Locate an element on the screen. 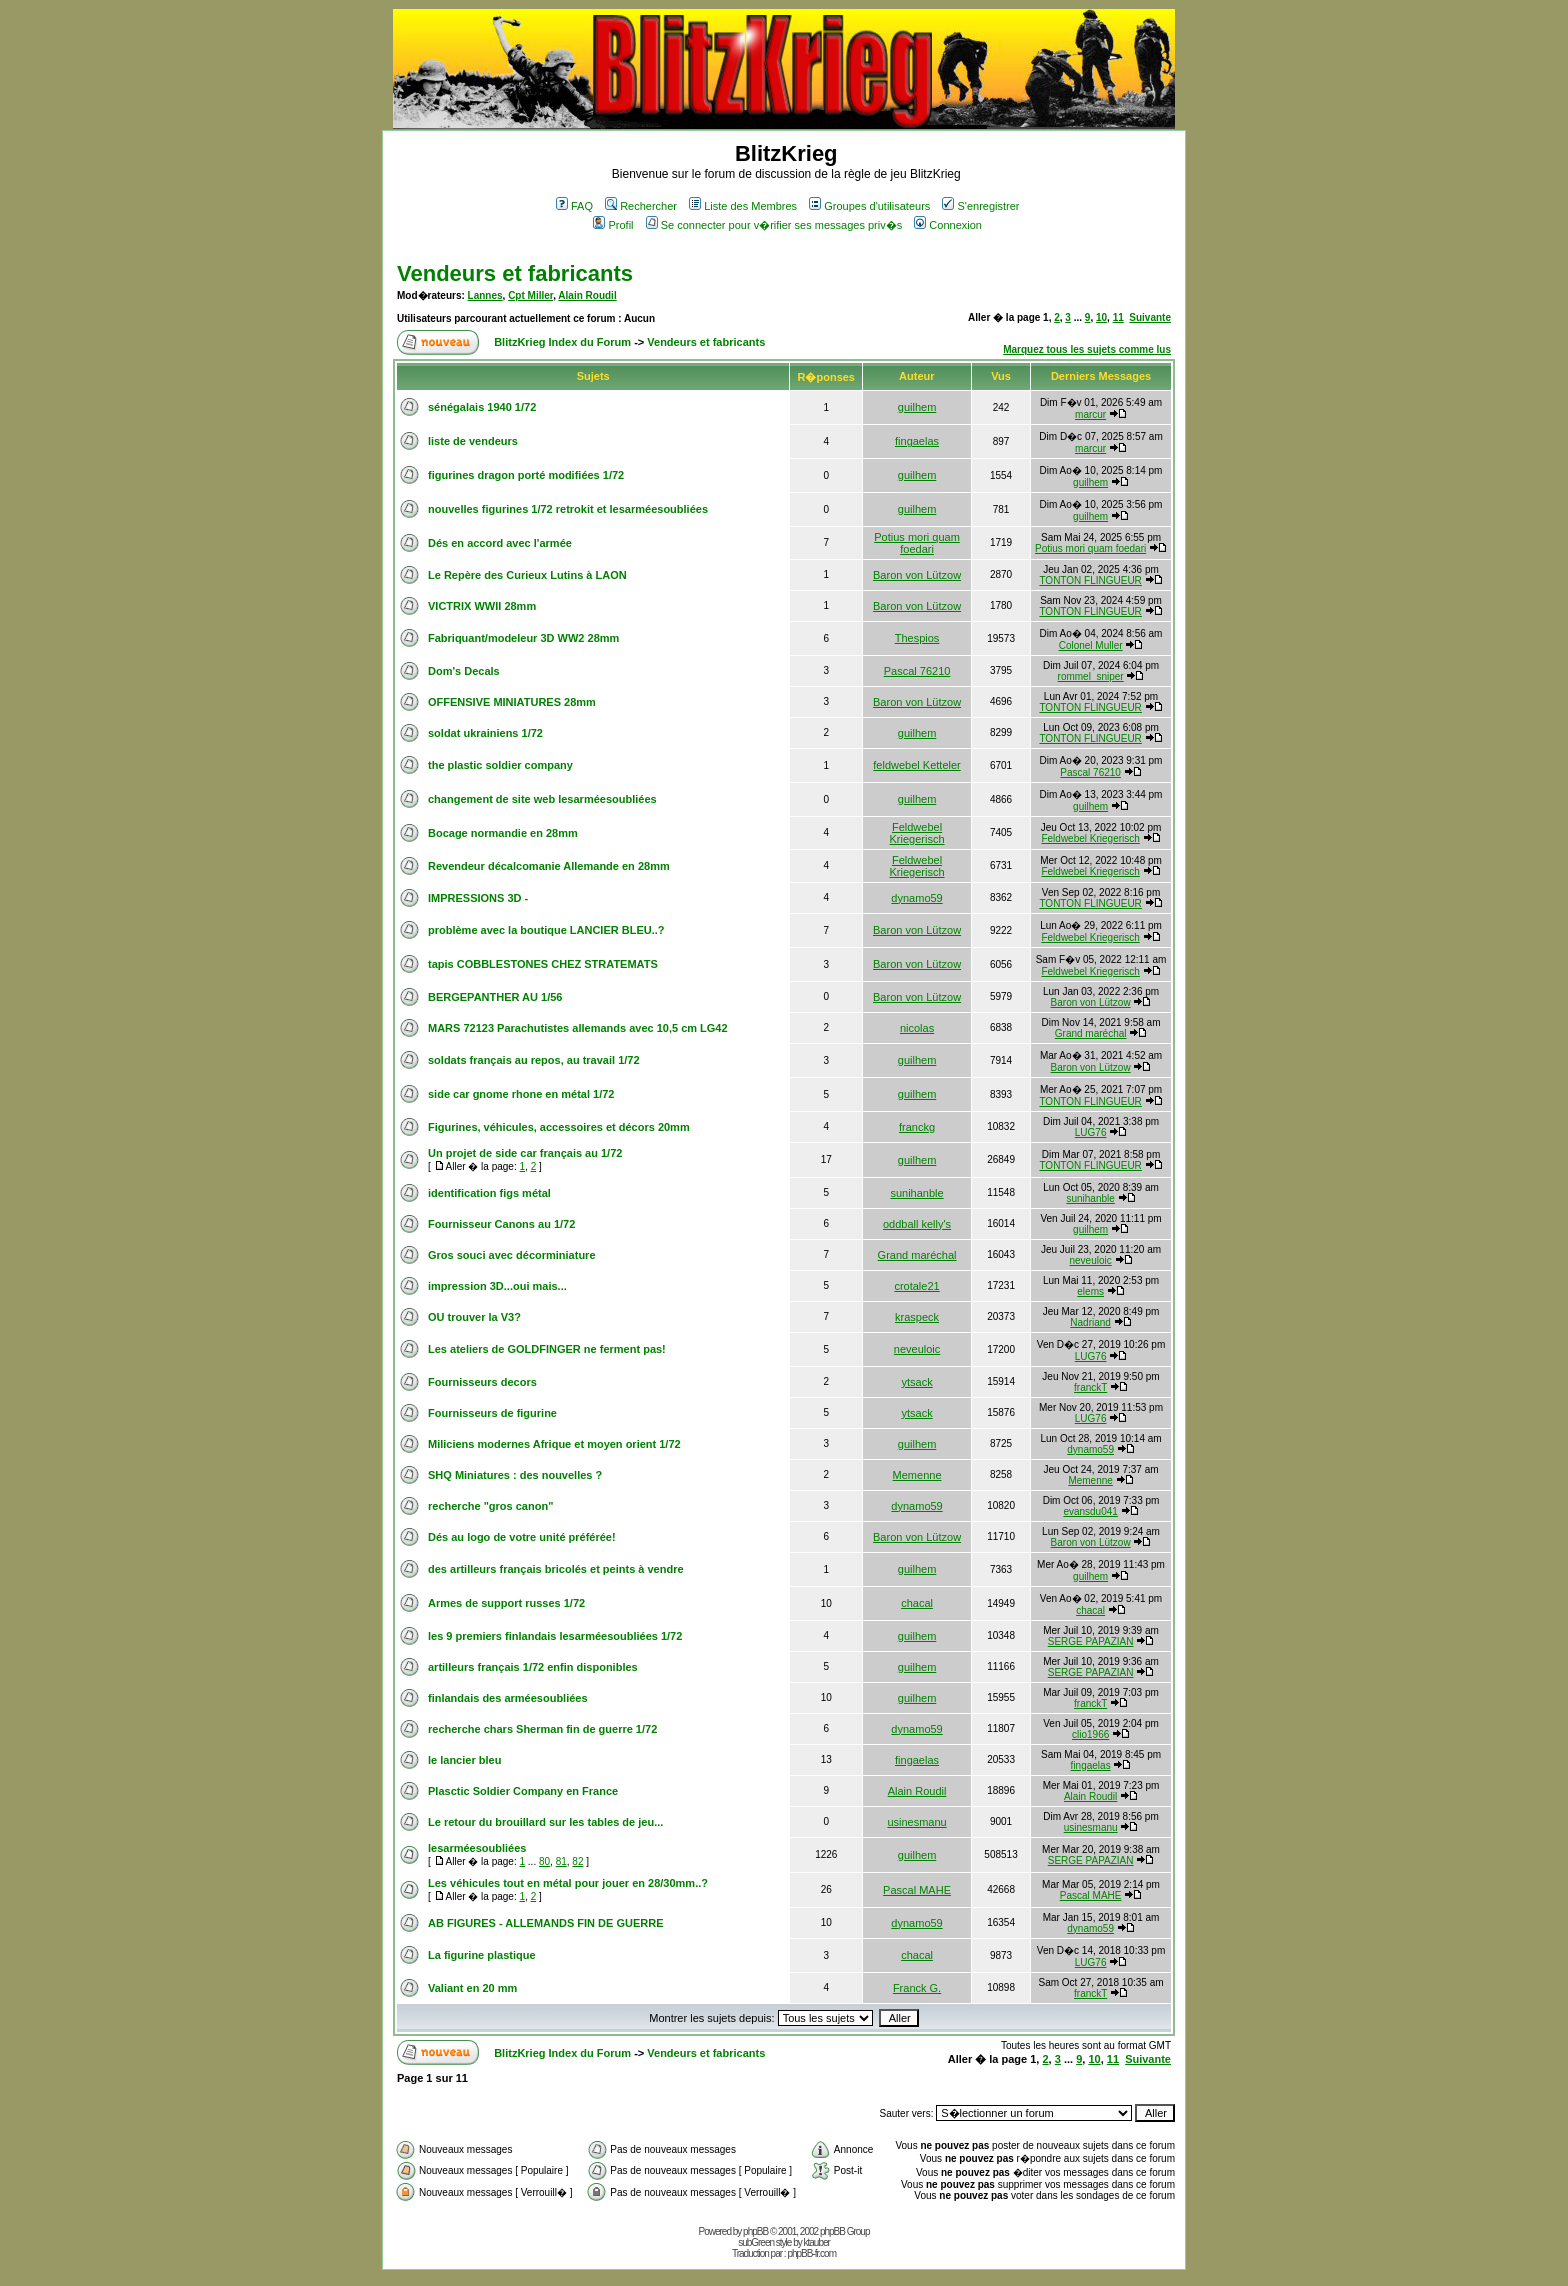 The width and height of the screenshot is (1568, 2286). sunihanble is located at coordinates (916, 1193).